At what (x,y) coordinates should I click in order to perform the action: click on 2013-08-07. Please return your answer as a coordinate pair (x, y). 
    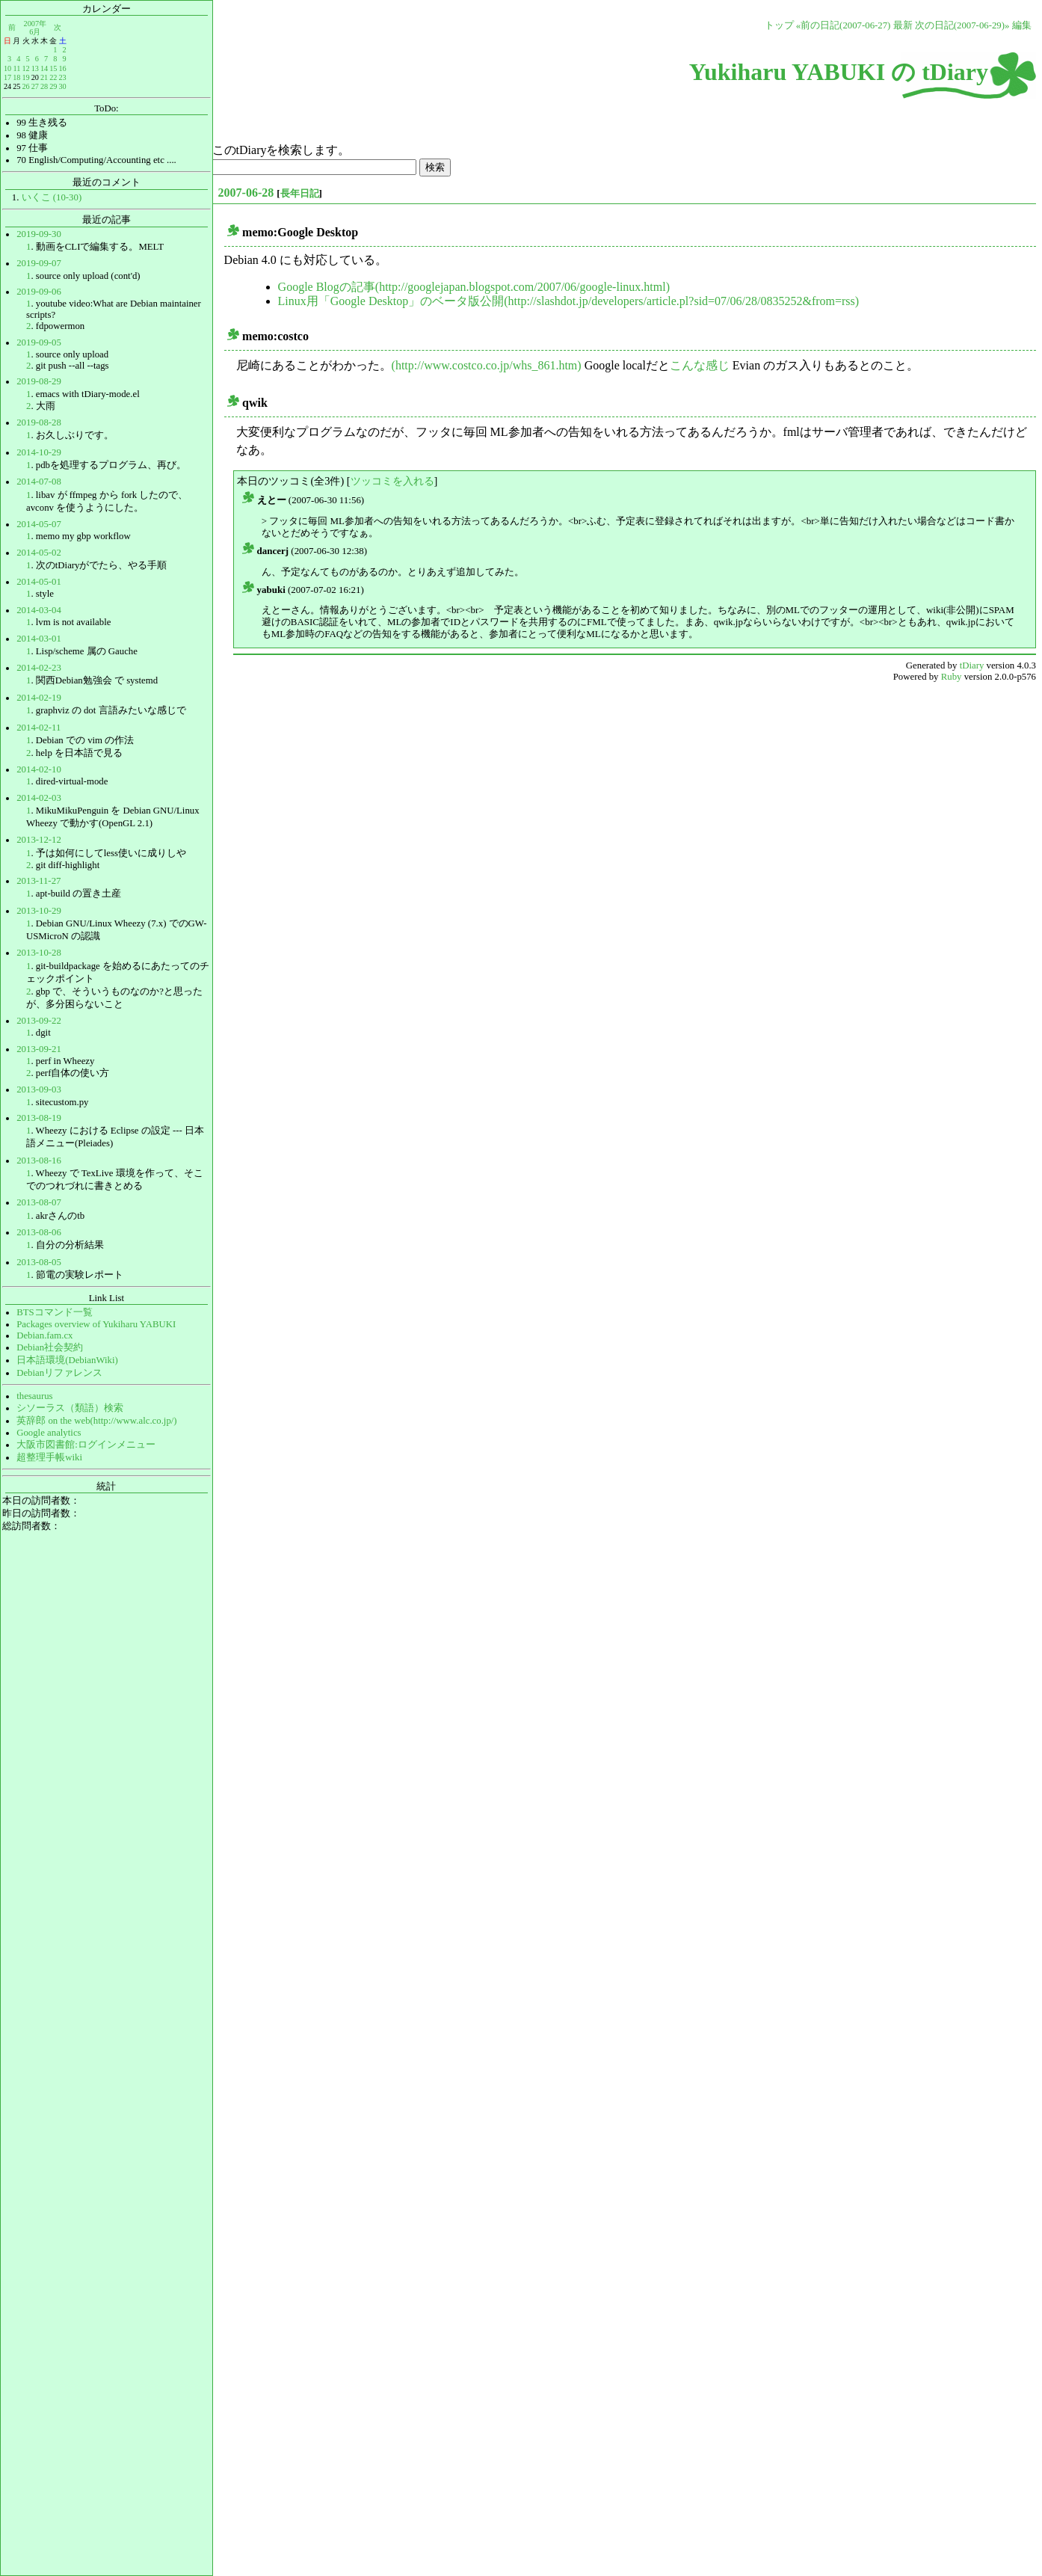
    Looking at the image, I should click on (38, 1202).